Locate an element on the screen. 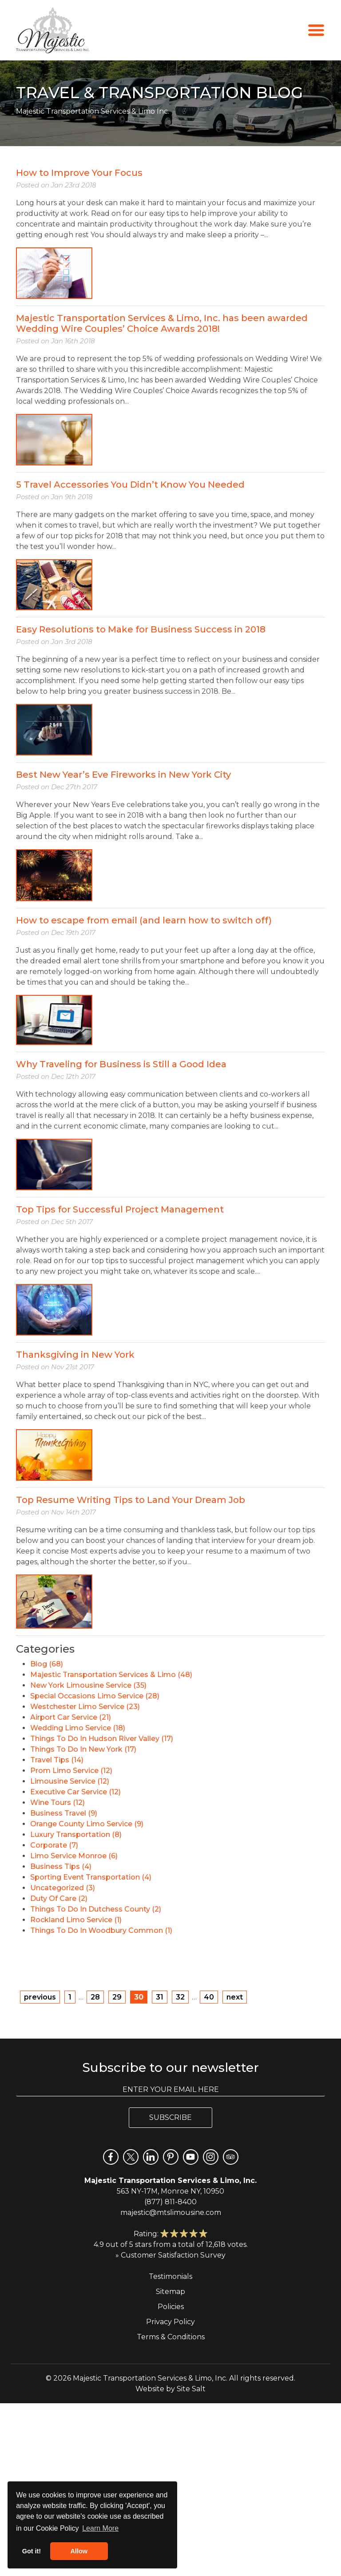 This screenshot has height=2576, width=341. Prom Limo Service (12) is located at coordinates (71, 1770).